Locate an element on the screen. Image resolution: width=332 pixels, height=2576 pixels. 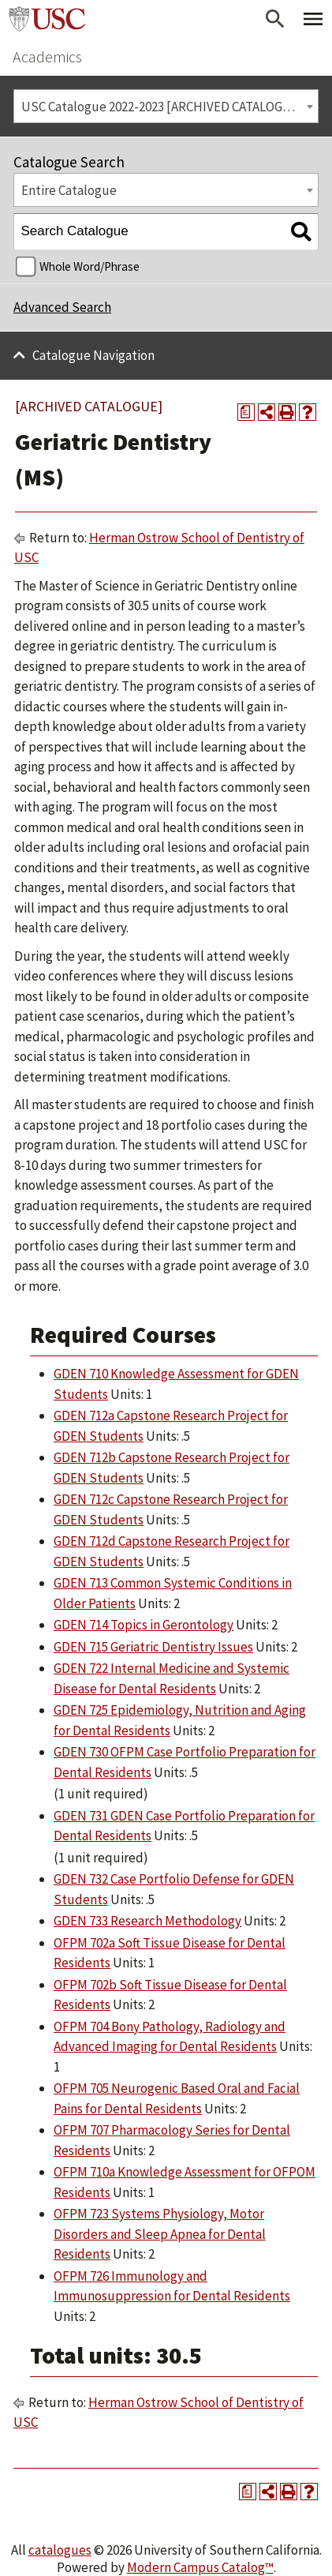
Catalogue Navigation is located at coordinates (93, 355).